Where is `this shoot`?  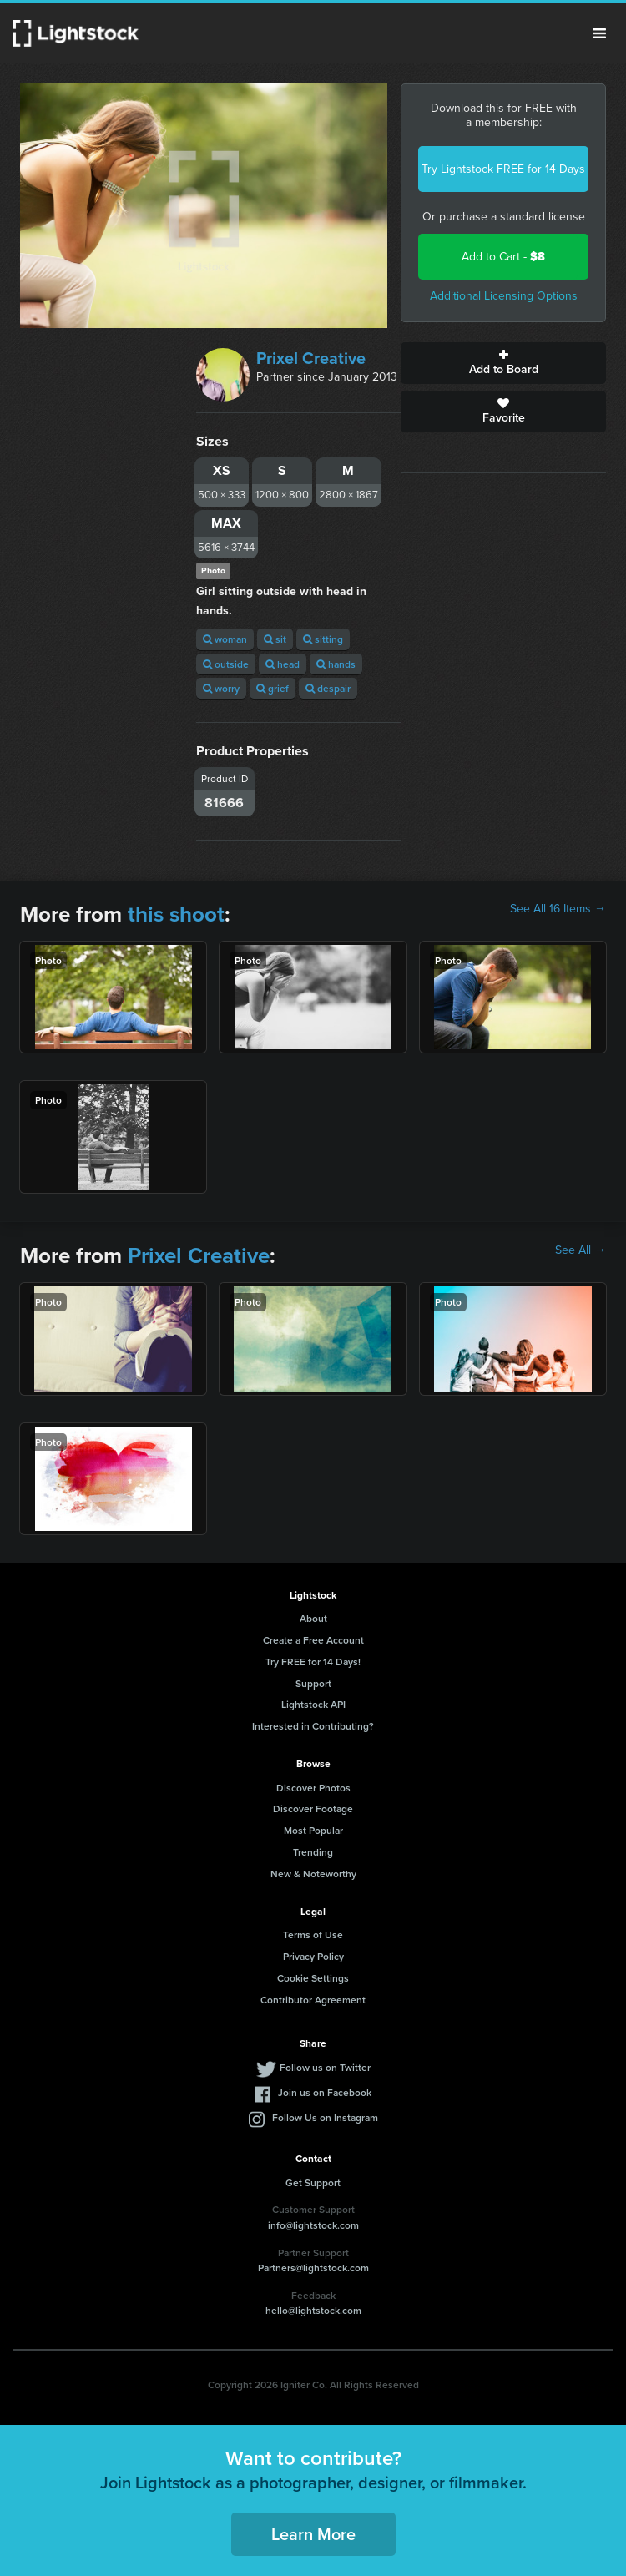
this shoot is located at coordinates (176, 914).